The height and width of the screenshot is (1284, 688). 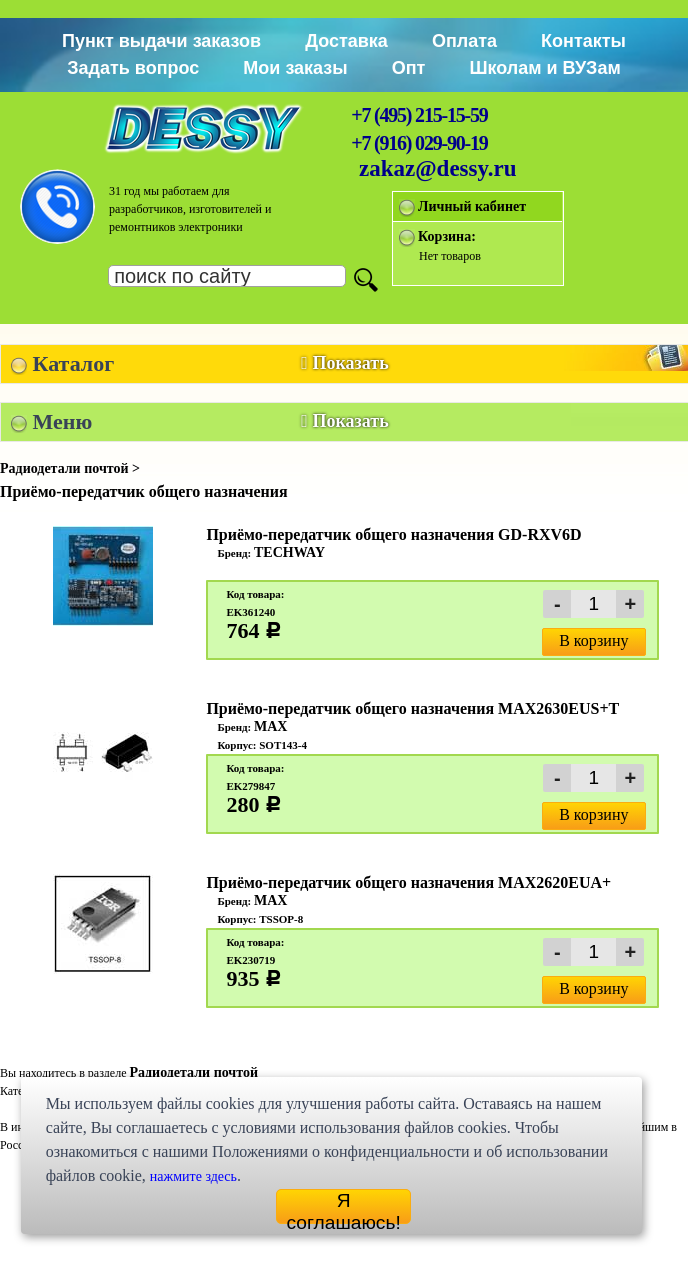 I want to click on Радиодетали почтой, so click(x=193, y=1072).